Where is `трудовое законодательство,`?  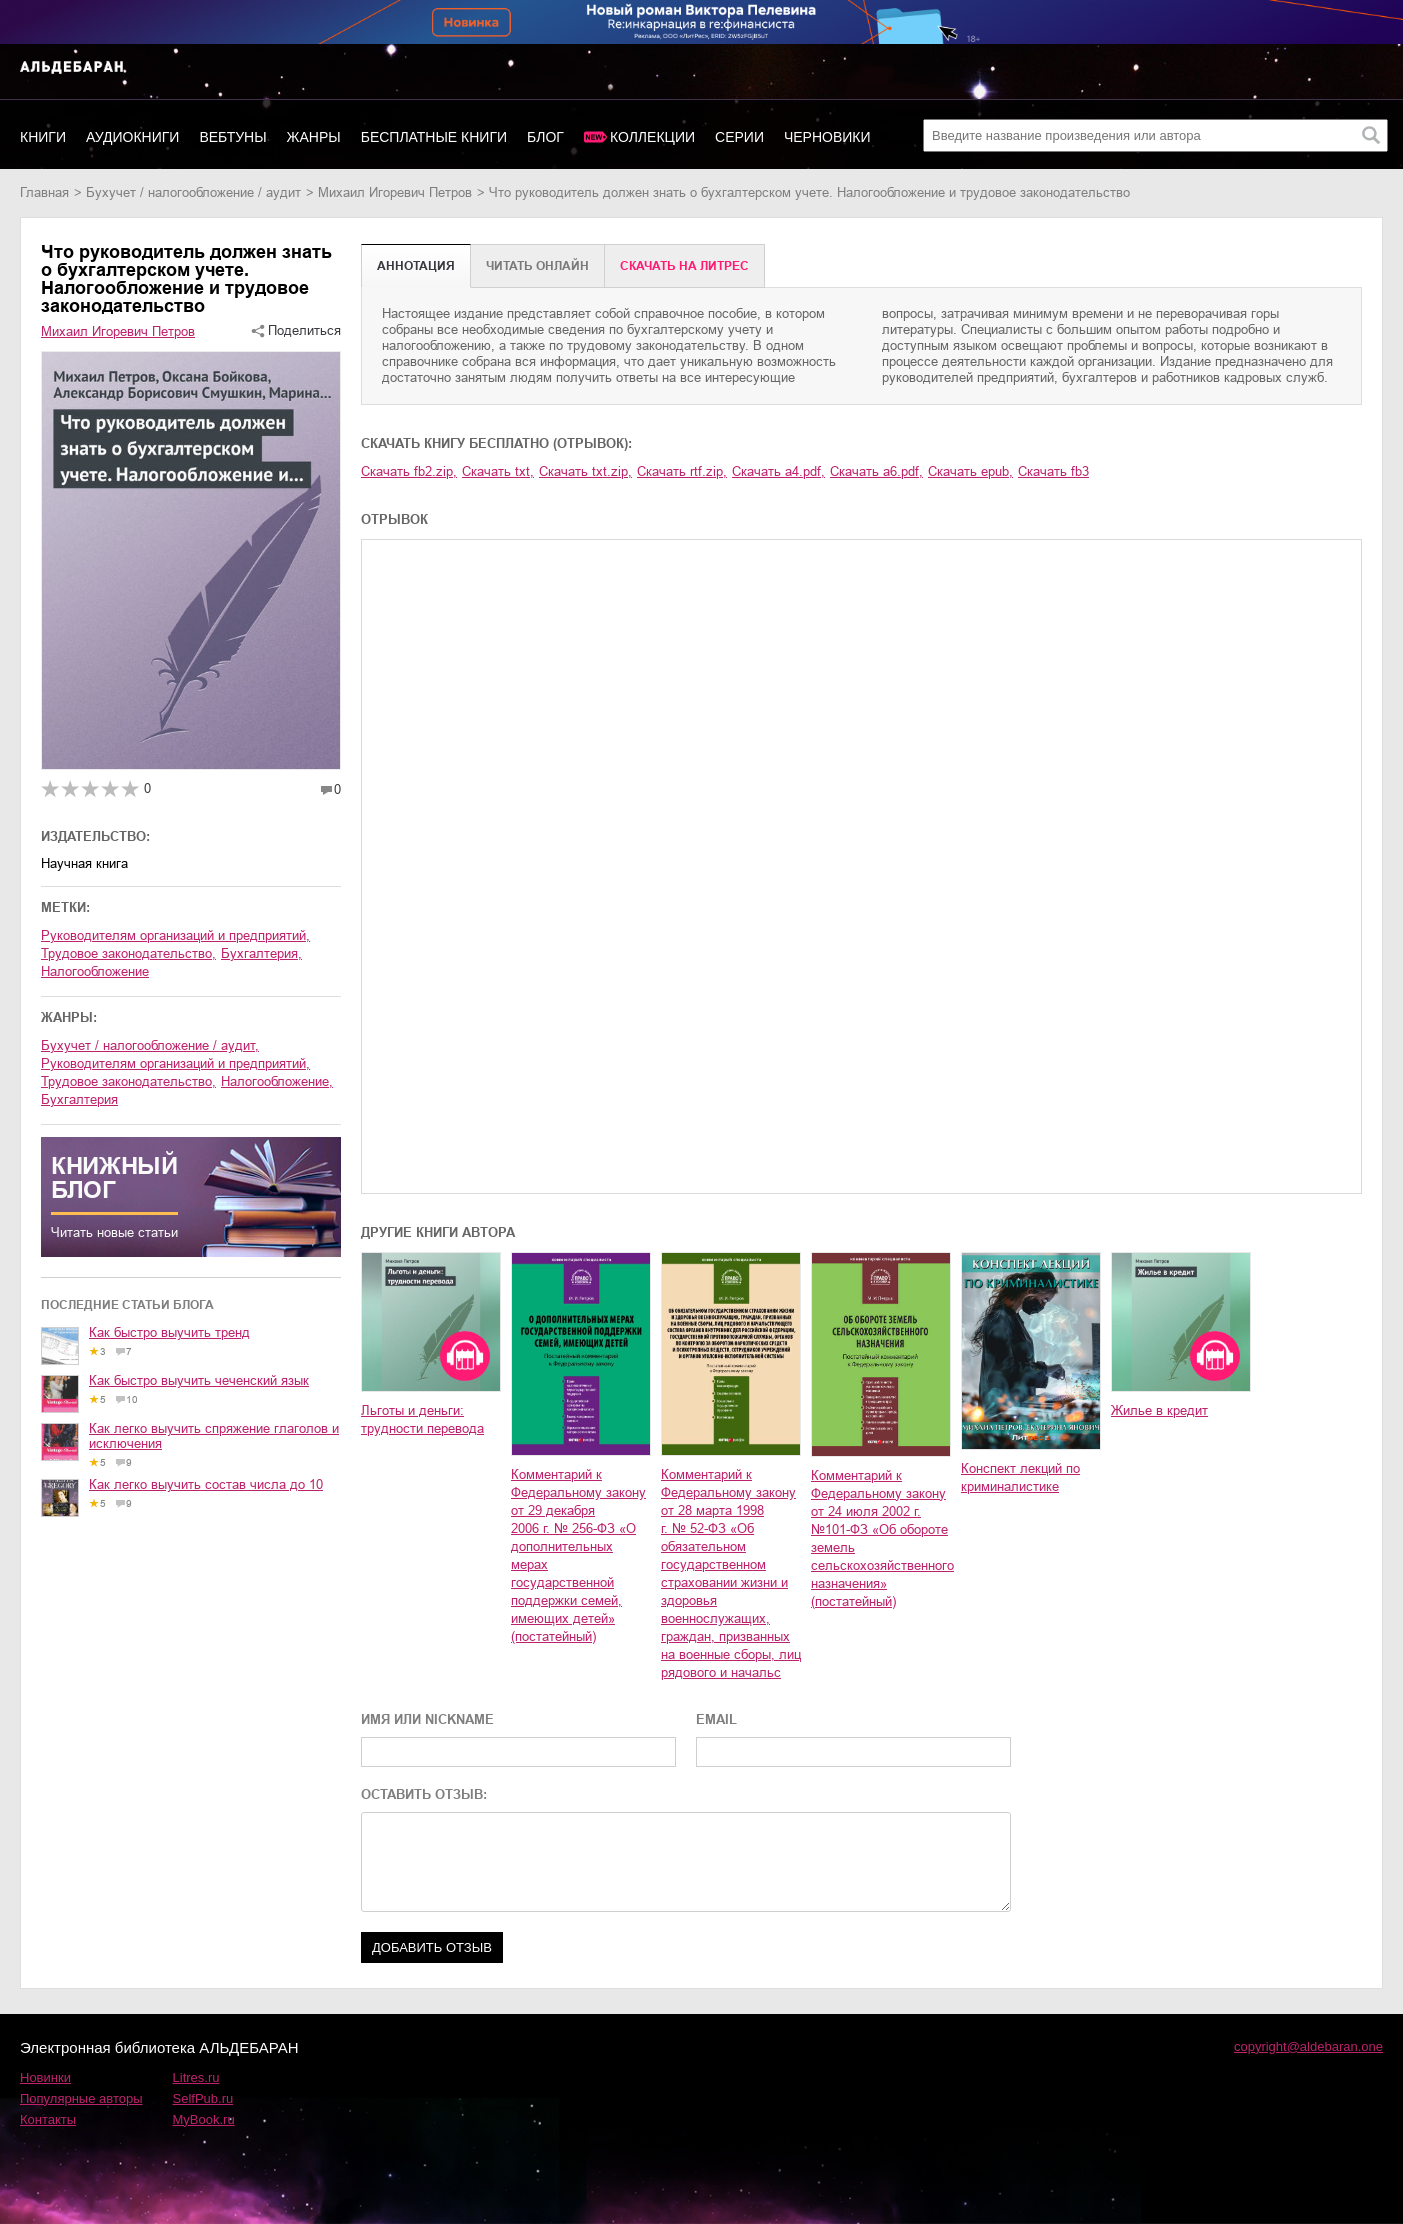 трудовое законодательство, is located at coordinates (128, 953).